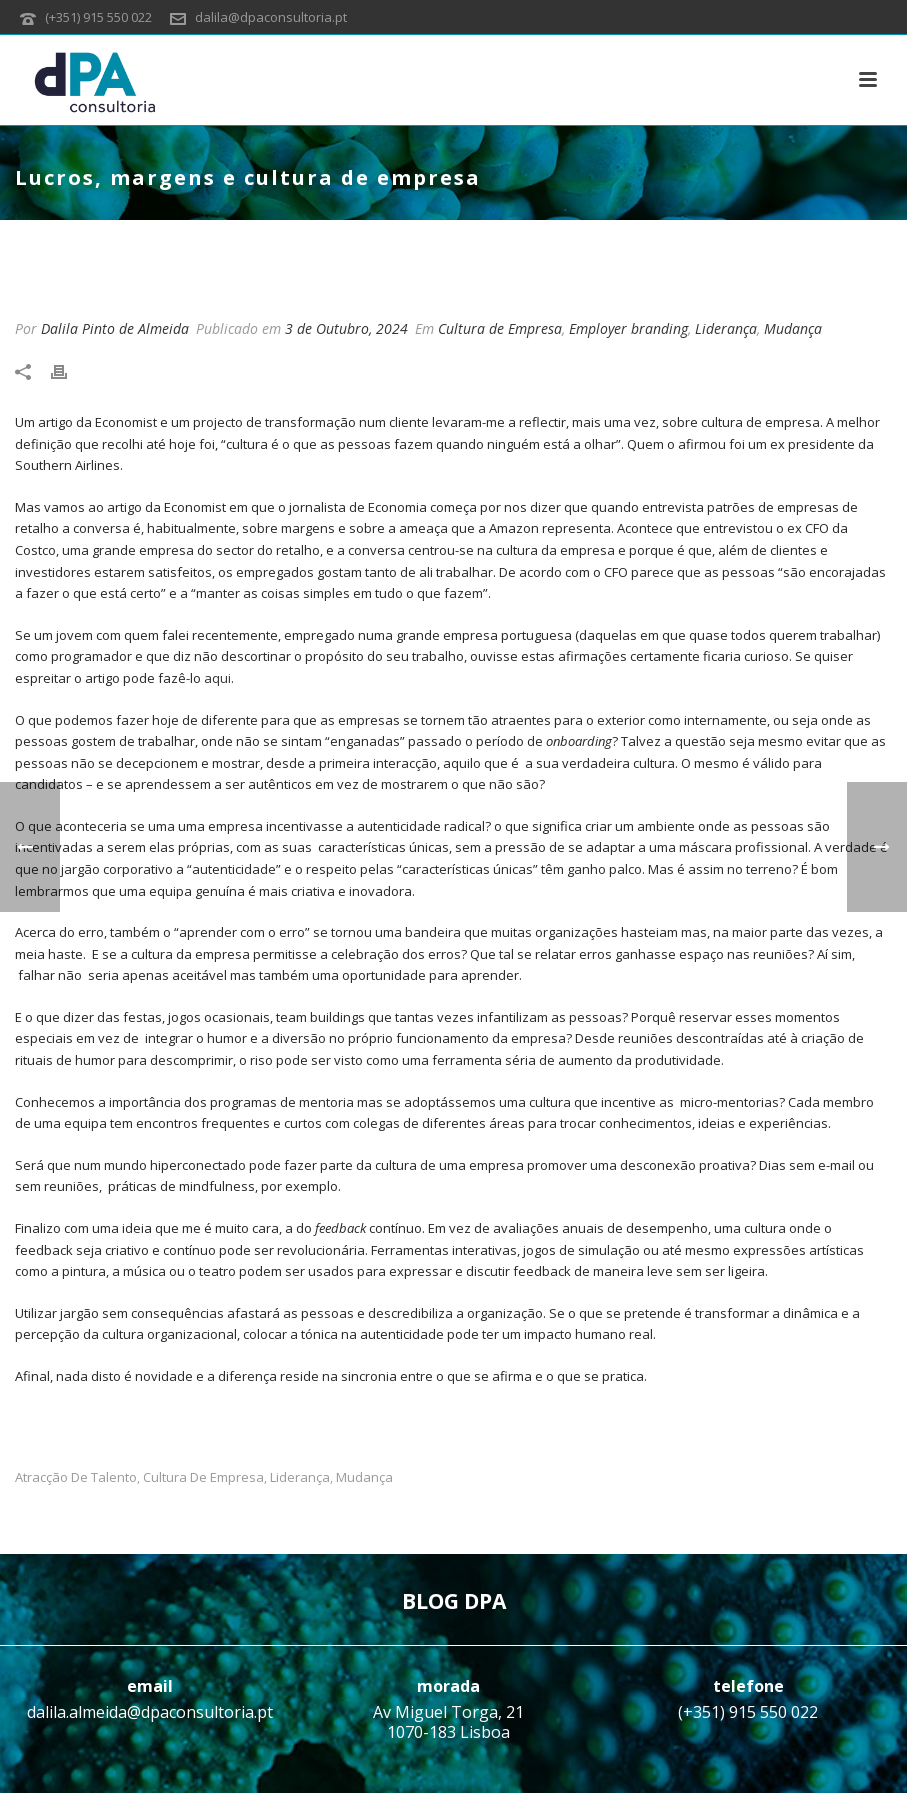  I want to click on 3 de Outubro, 2024, so click(346, 328).